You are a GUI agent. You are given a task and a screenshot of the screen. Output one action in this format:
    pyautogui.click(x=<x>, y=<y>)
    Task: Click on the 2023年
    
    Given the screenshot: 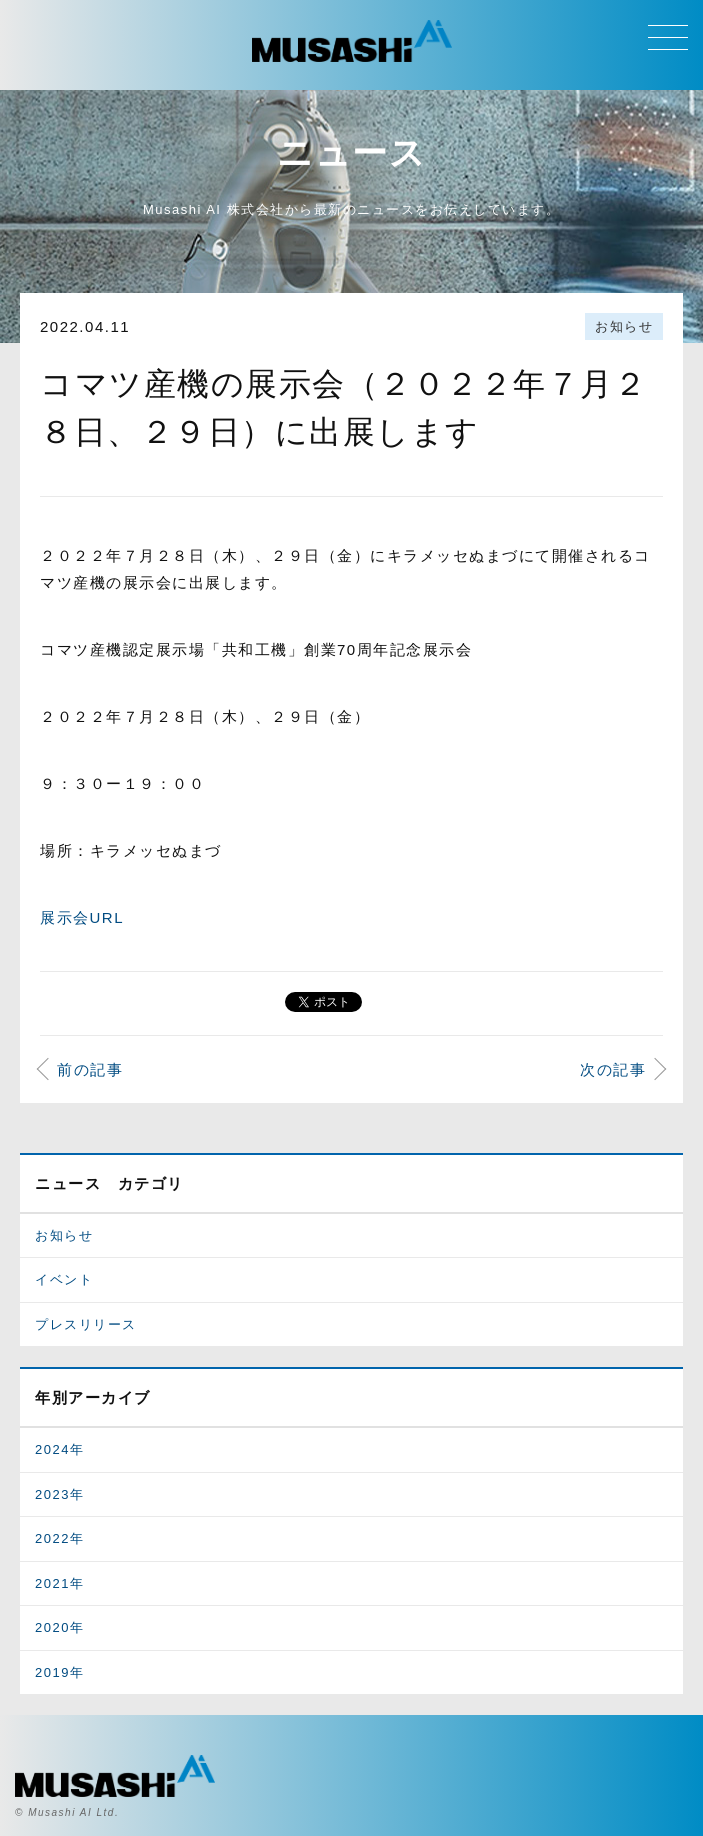 What is the action you would take?
    pyautogui.click(x=59, y=1494)
    